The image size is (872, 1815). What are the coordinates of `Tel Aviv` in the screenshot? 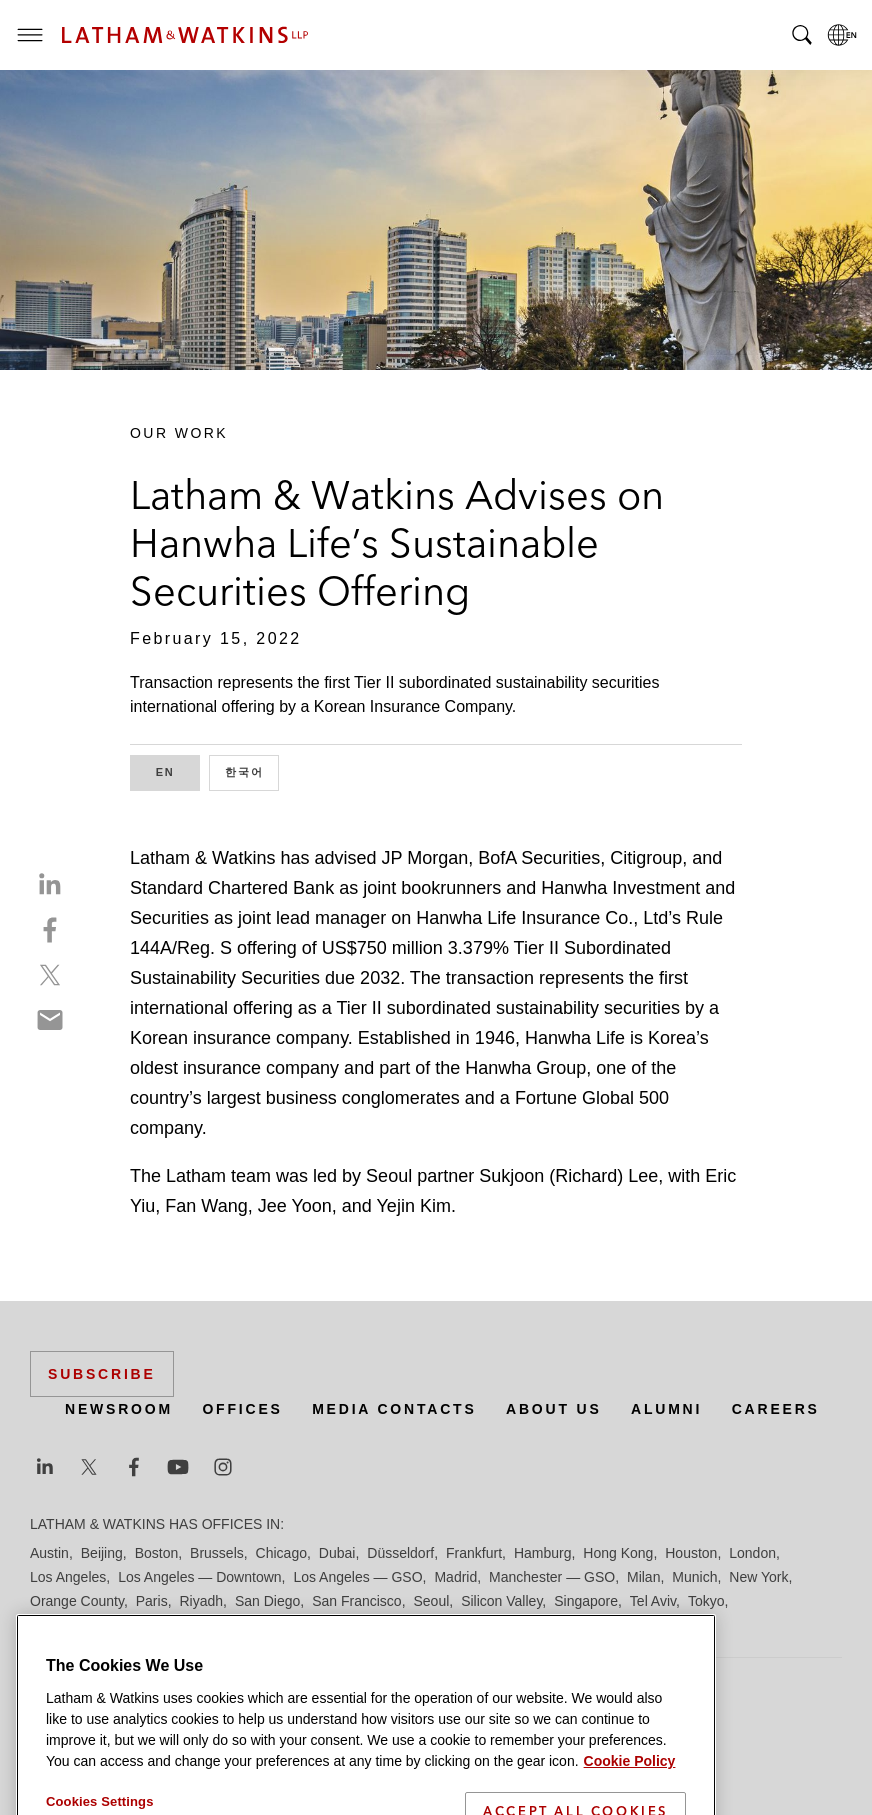 It's located at (653, 1601).